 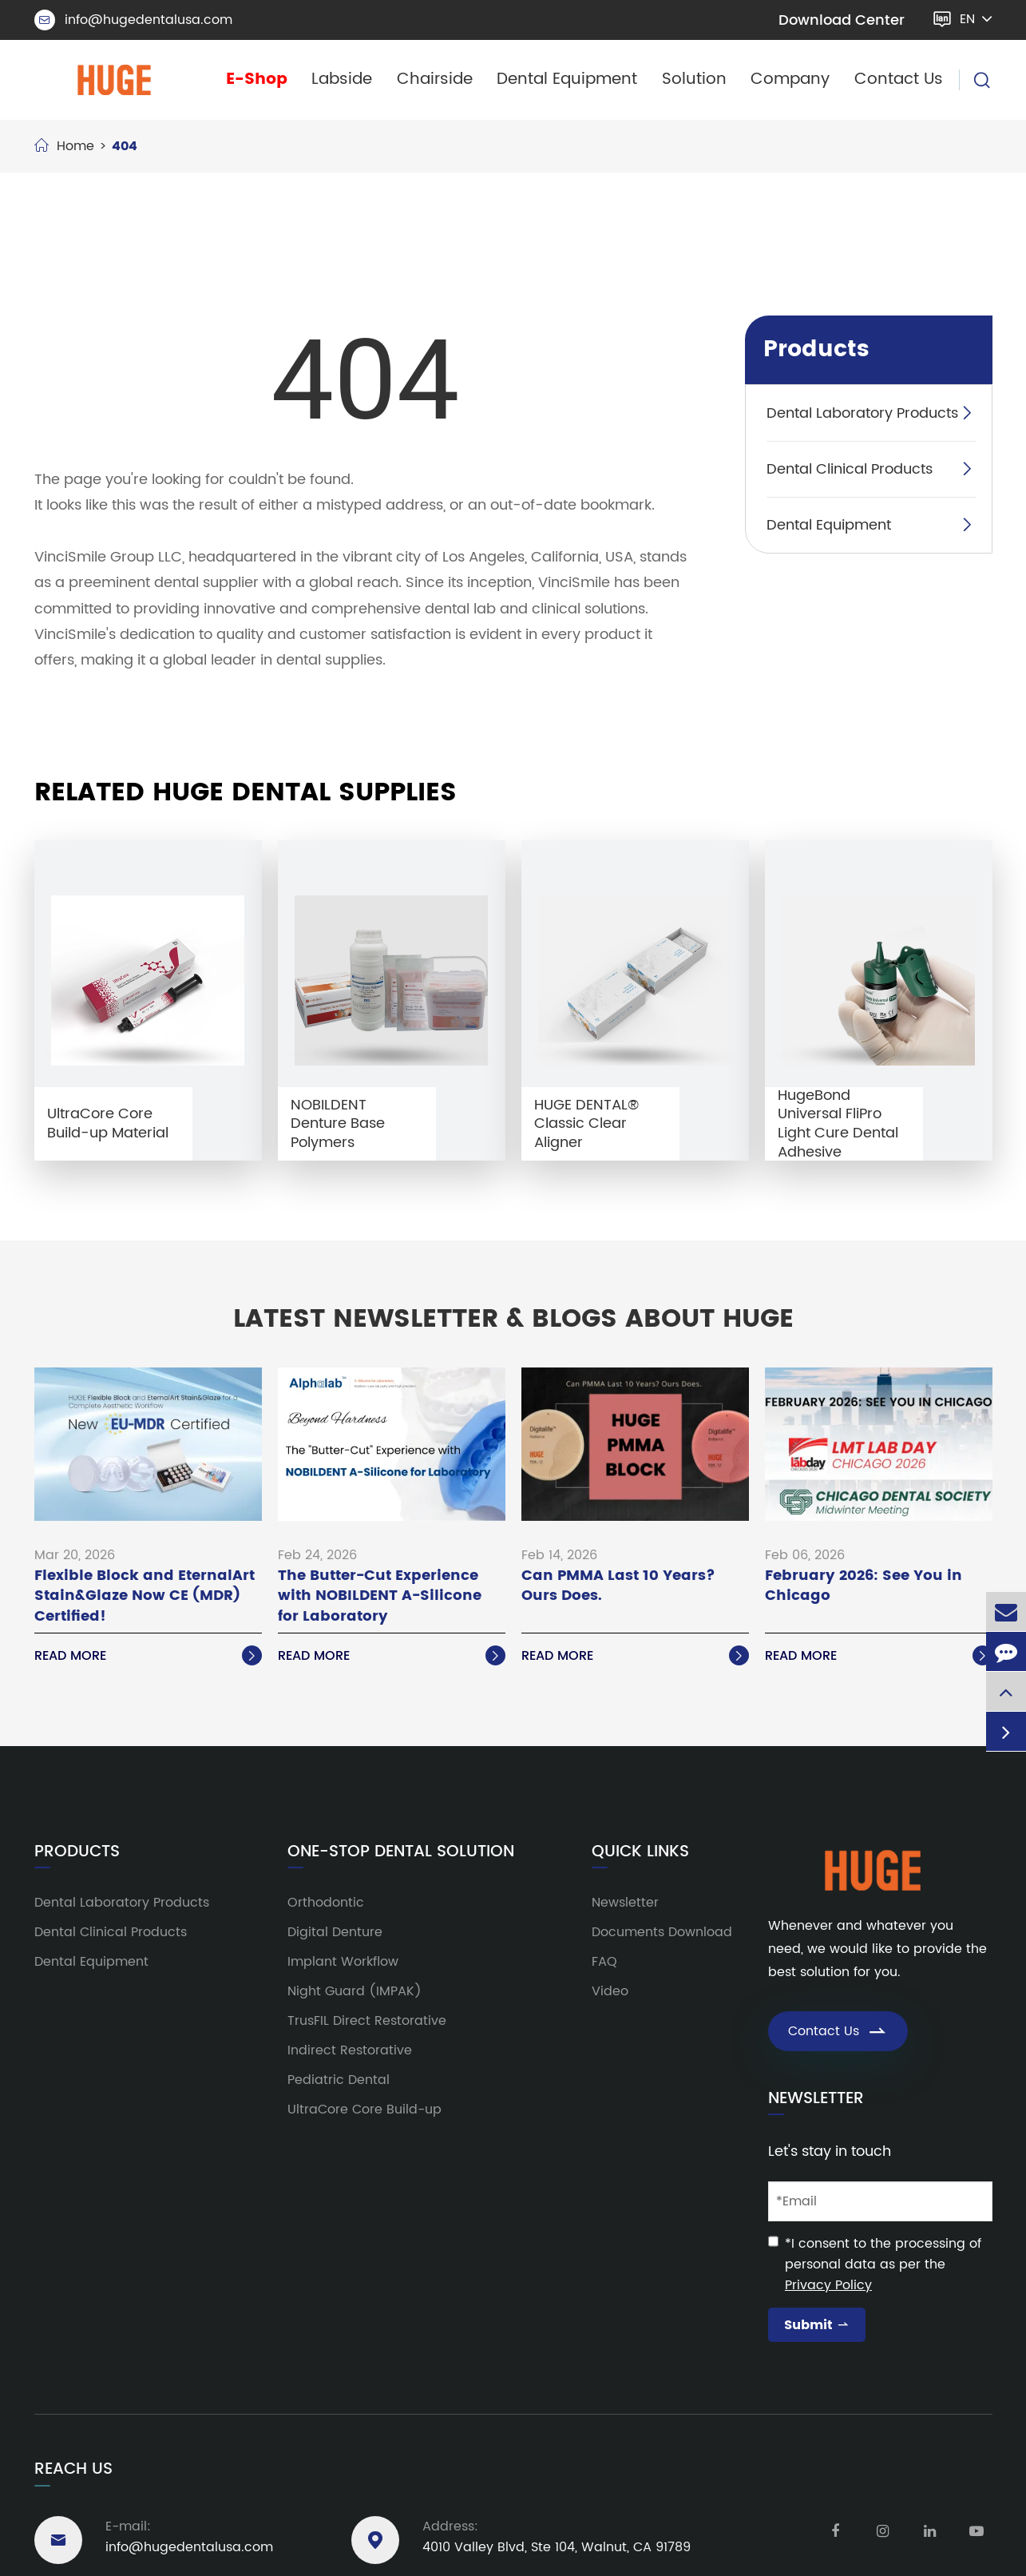 What do you see at coordinates (107, 1123) in the screenshot?
I see `UltraCore Core Build-up Material` at bounding box center [107, 1123].